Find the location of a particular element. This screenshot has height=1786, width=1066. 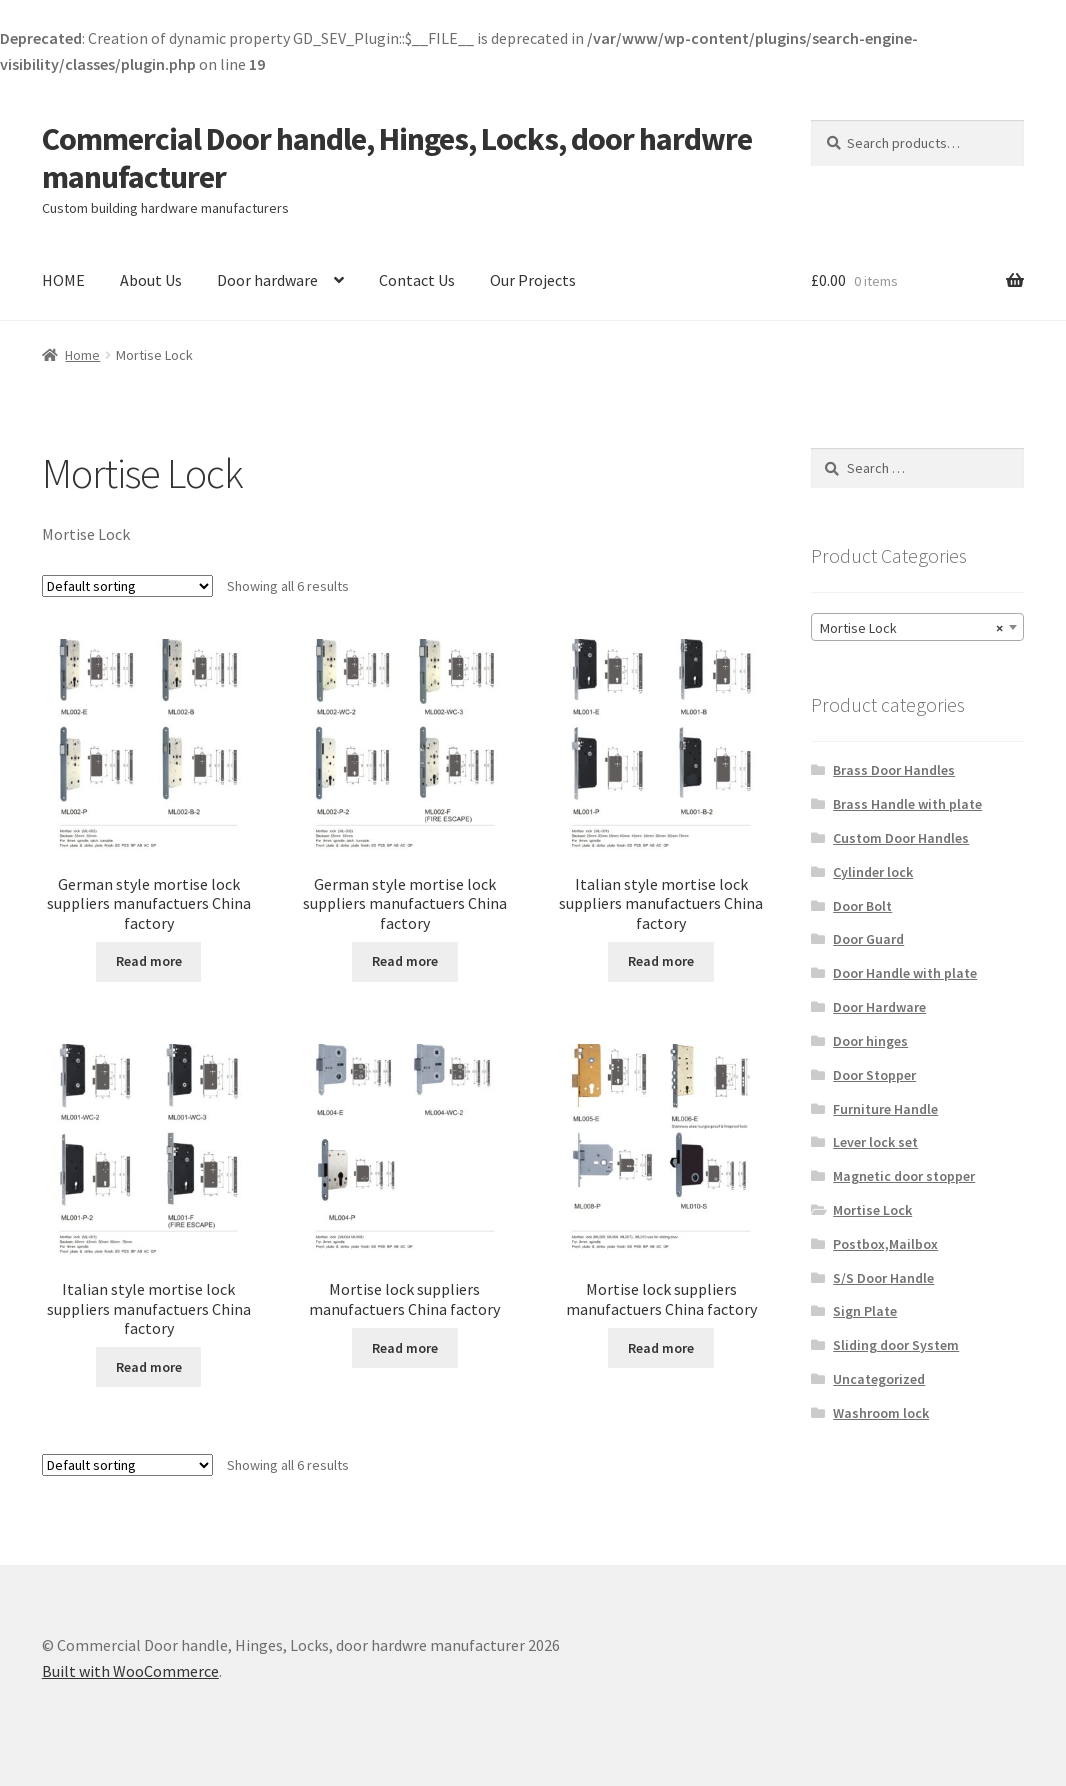

Cylinder lock is located at coordinates (873, 872).